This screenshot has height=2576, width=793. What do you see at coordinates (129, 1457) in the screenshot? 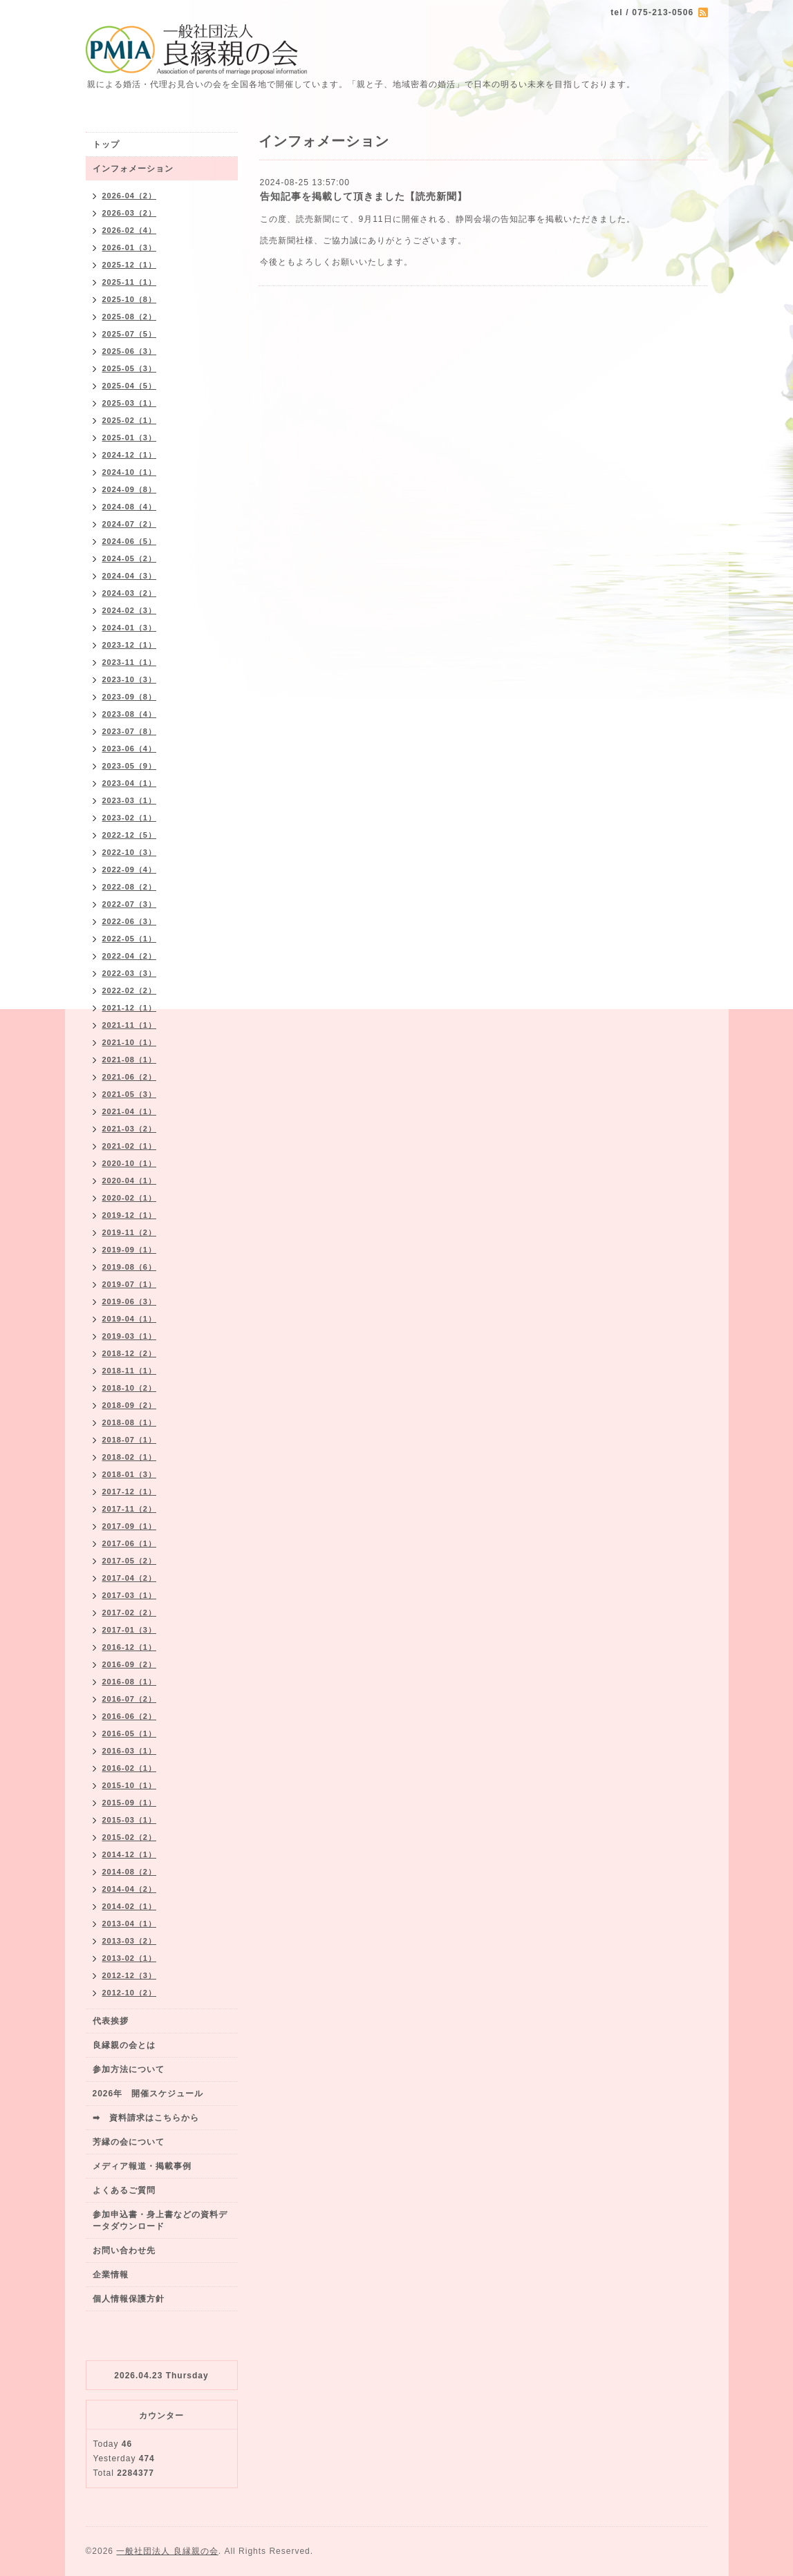
I see `2018-02（1）` at bounding box center [129, 1457].